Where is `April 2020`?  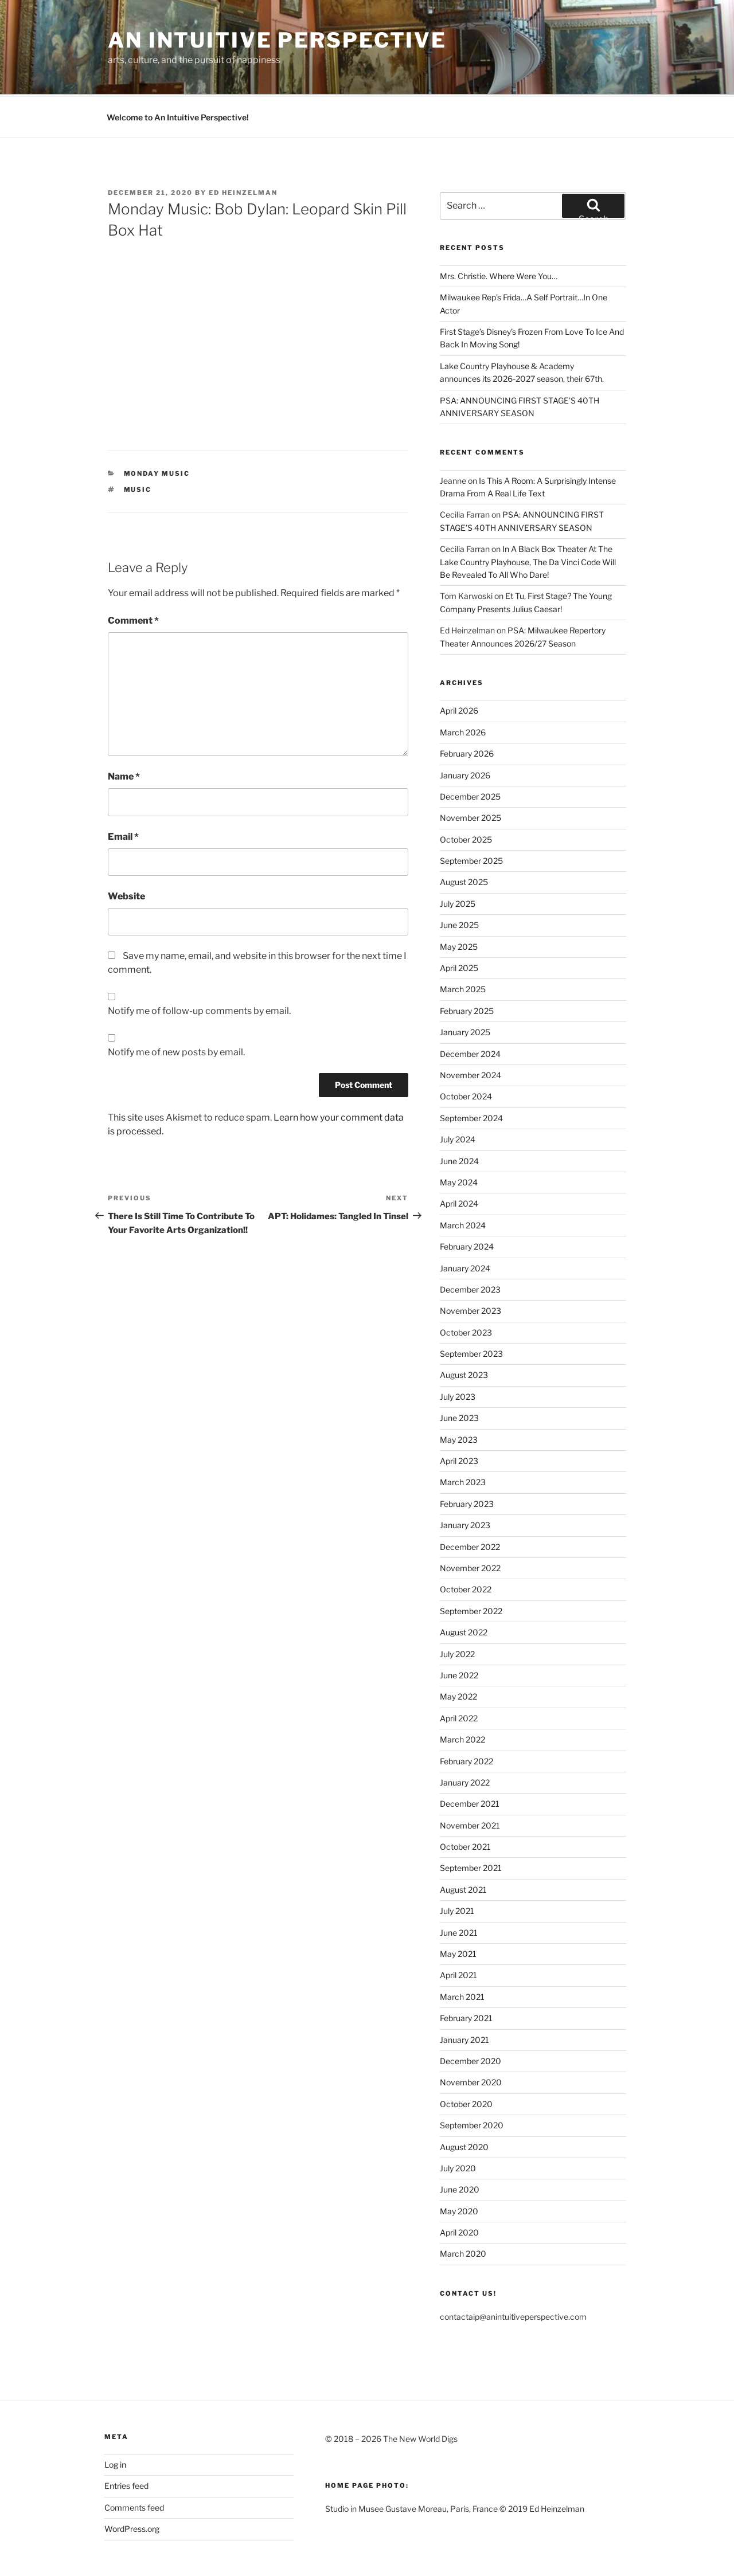 April 2020 is located at coordinates (459, 2189).